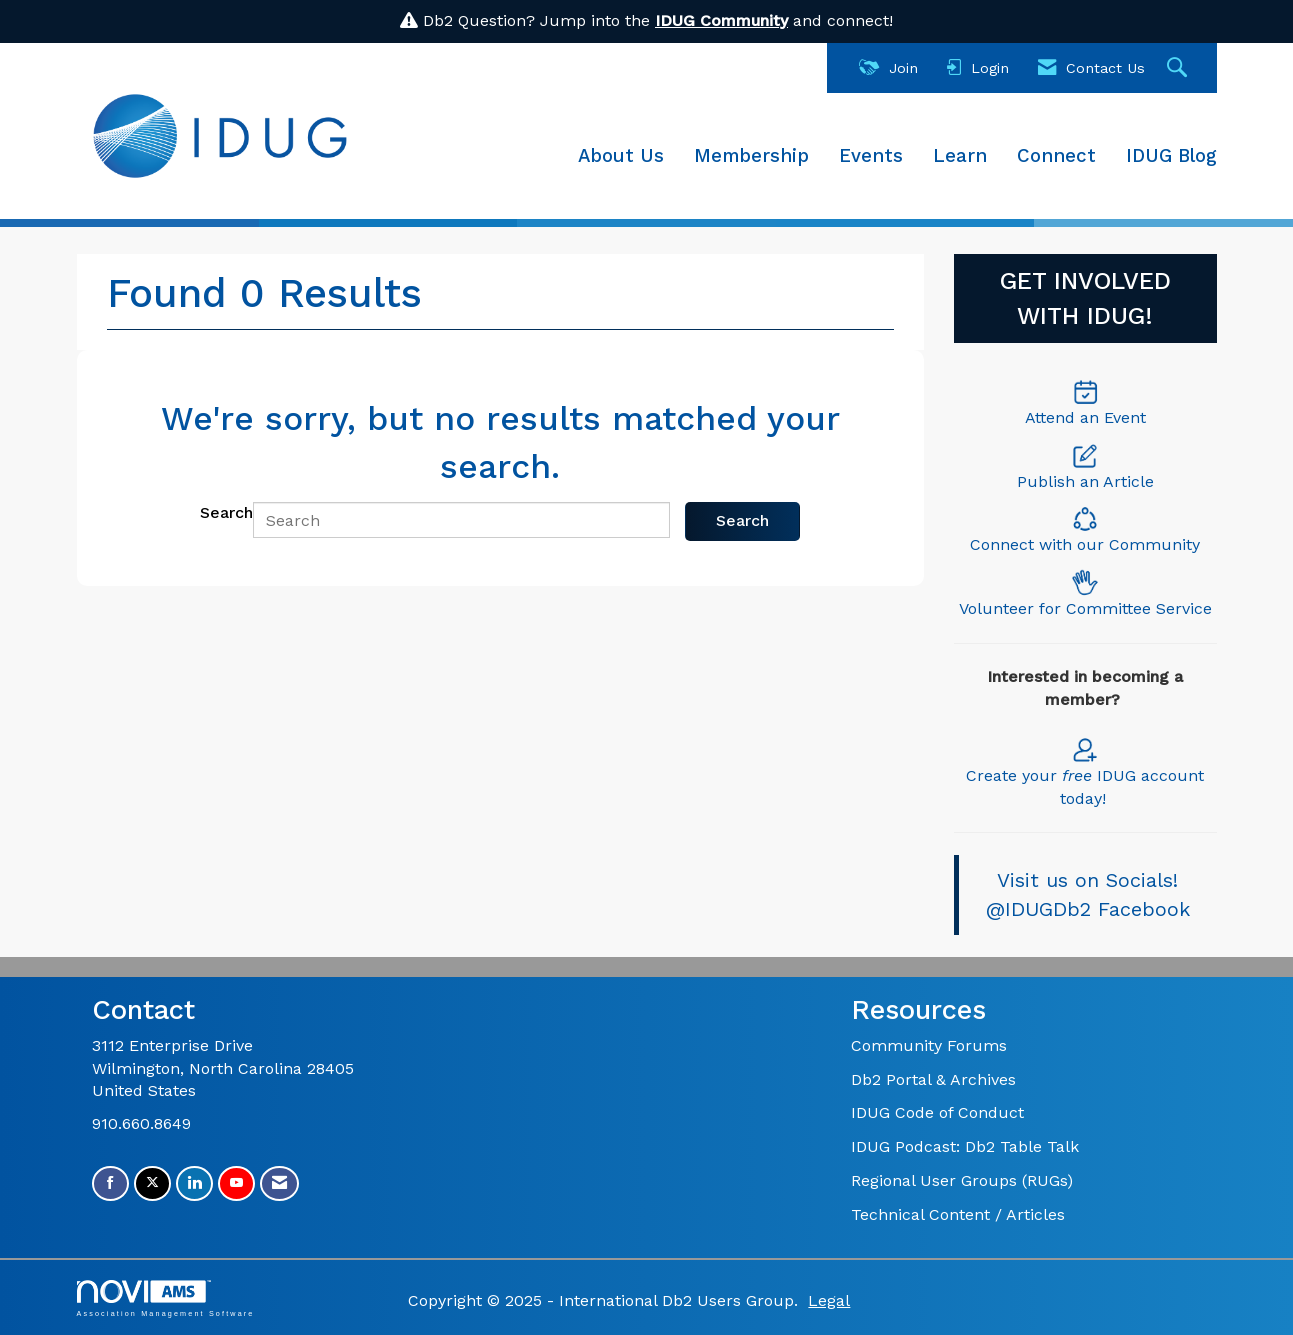 This screenshot has width=1293, height=1335. I want to click on About Us, so click(621, 156).